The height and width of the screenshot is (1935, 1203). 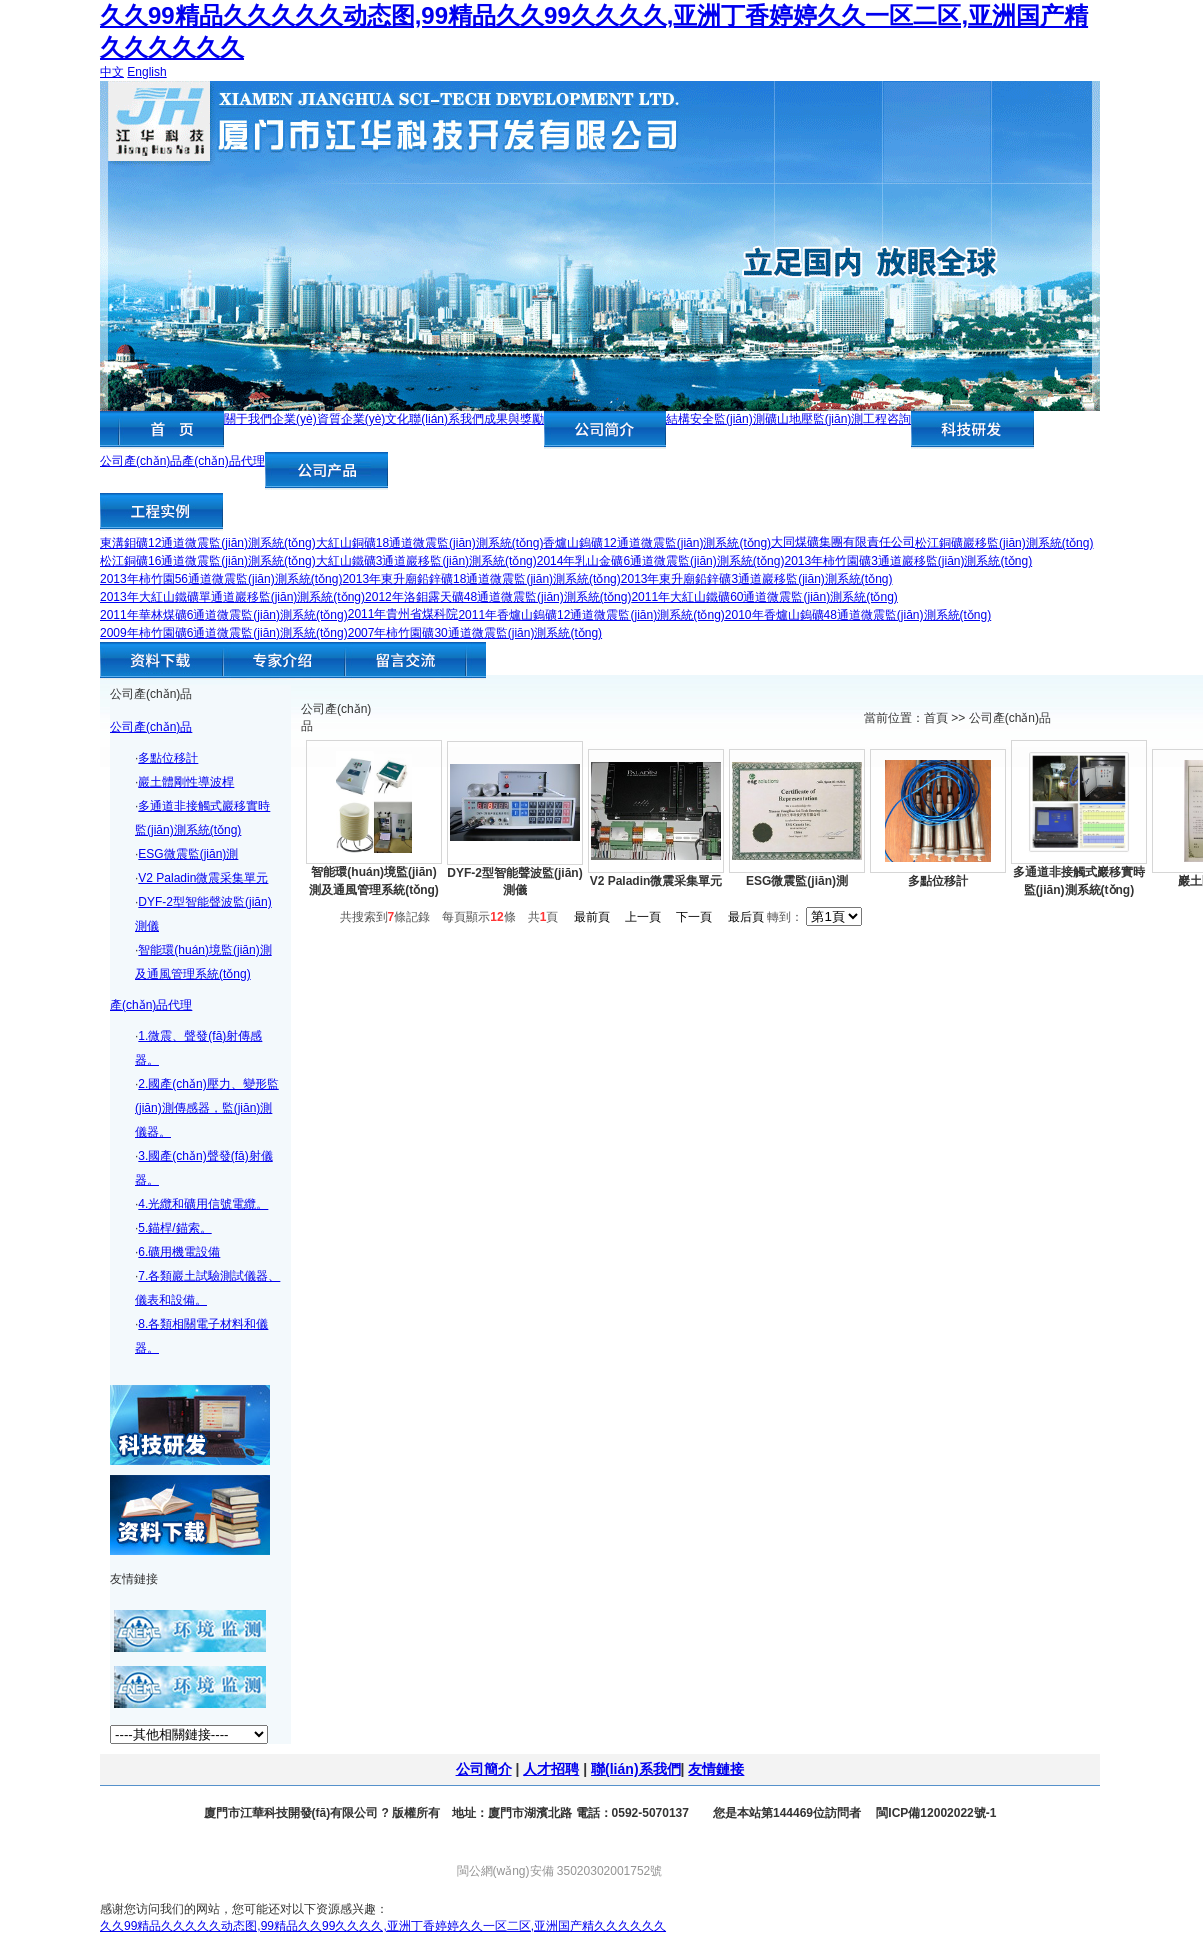 What do you see at coordinates (224, 633) in the screenshot?
I see `2009年柿竹園礦6通道微震監(jiān)測系統(tǒng)` at bounding box center [224, 633].